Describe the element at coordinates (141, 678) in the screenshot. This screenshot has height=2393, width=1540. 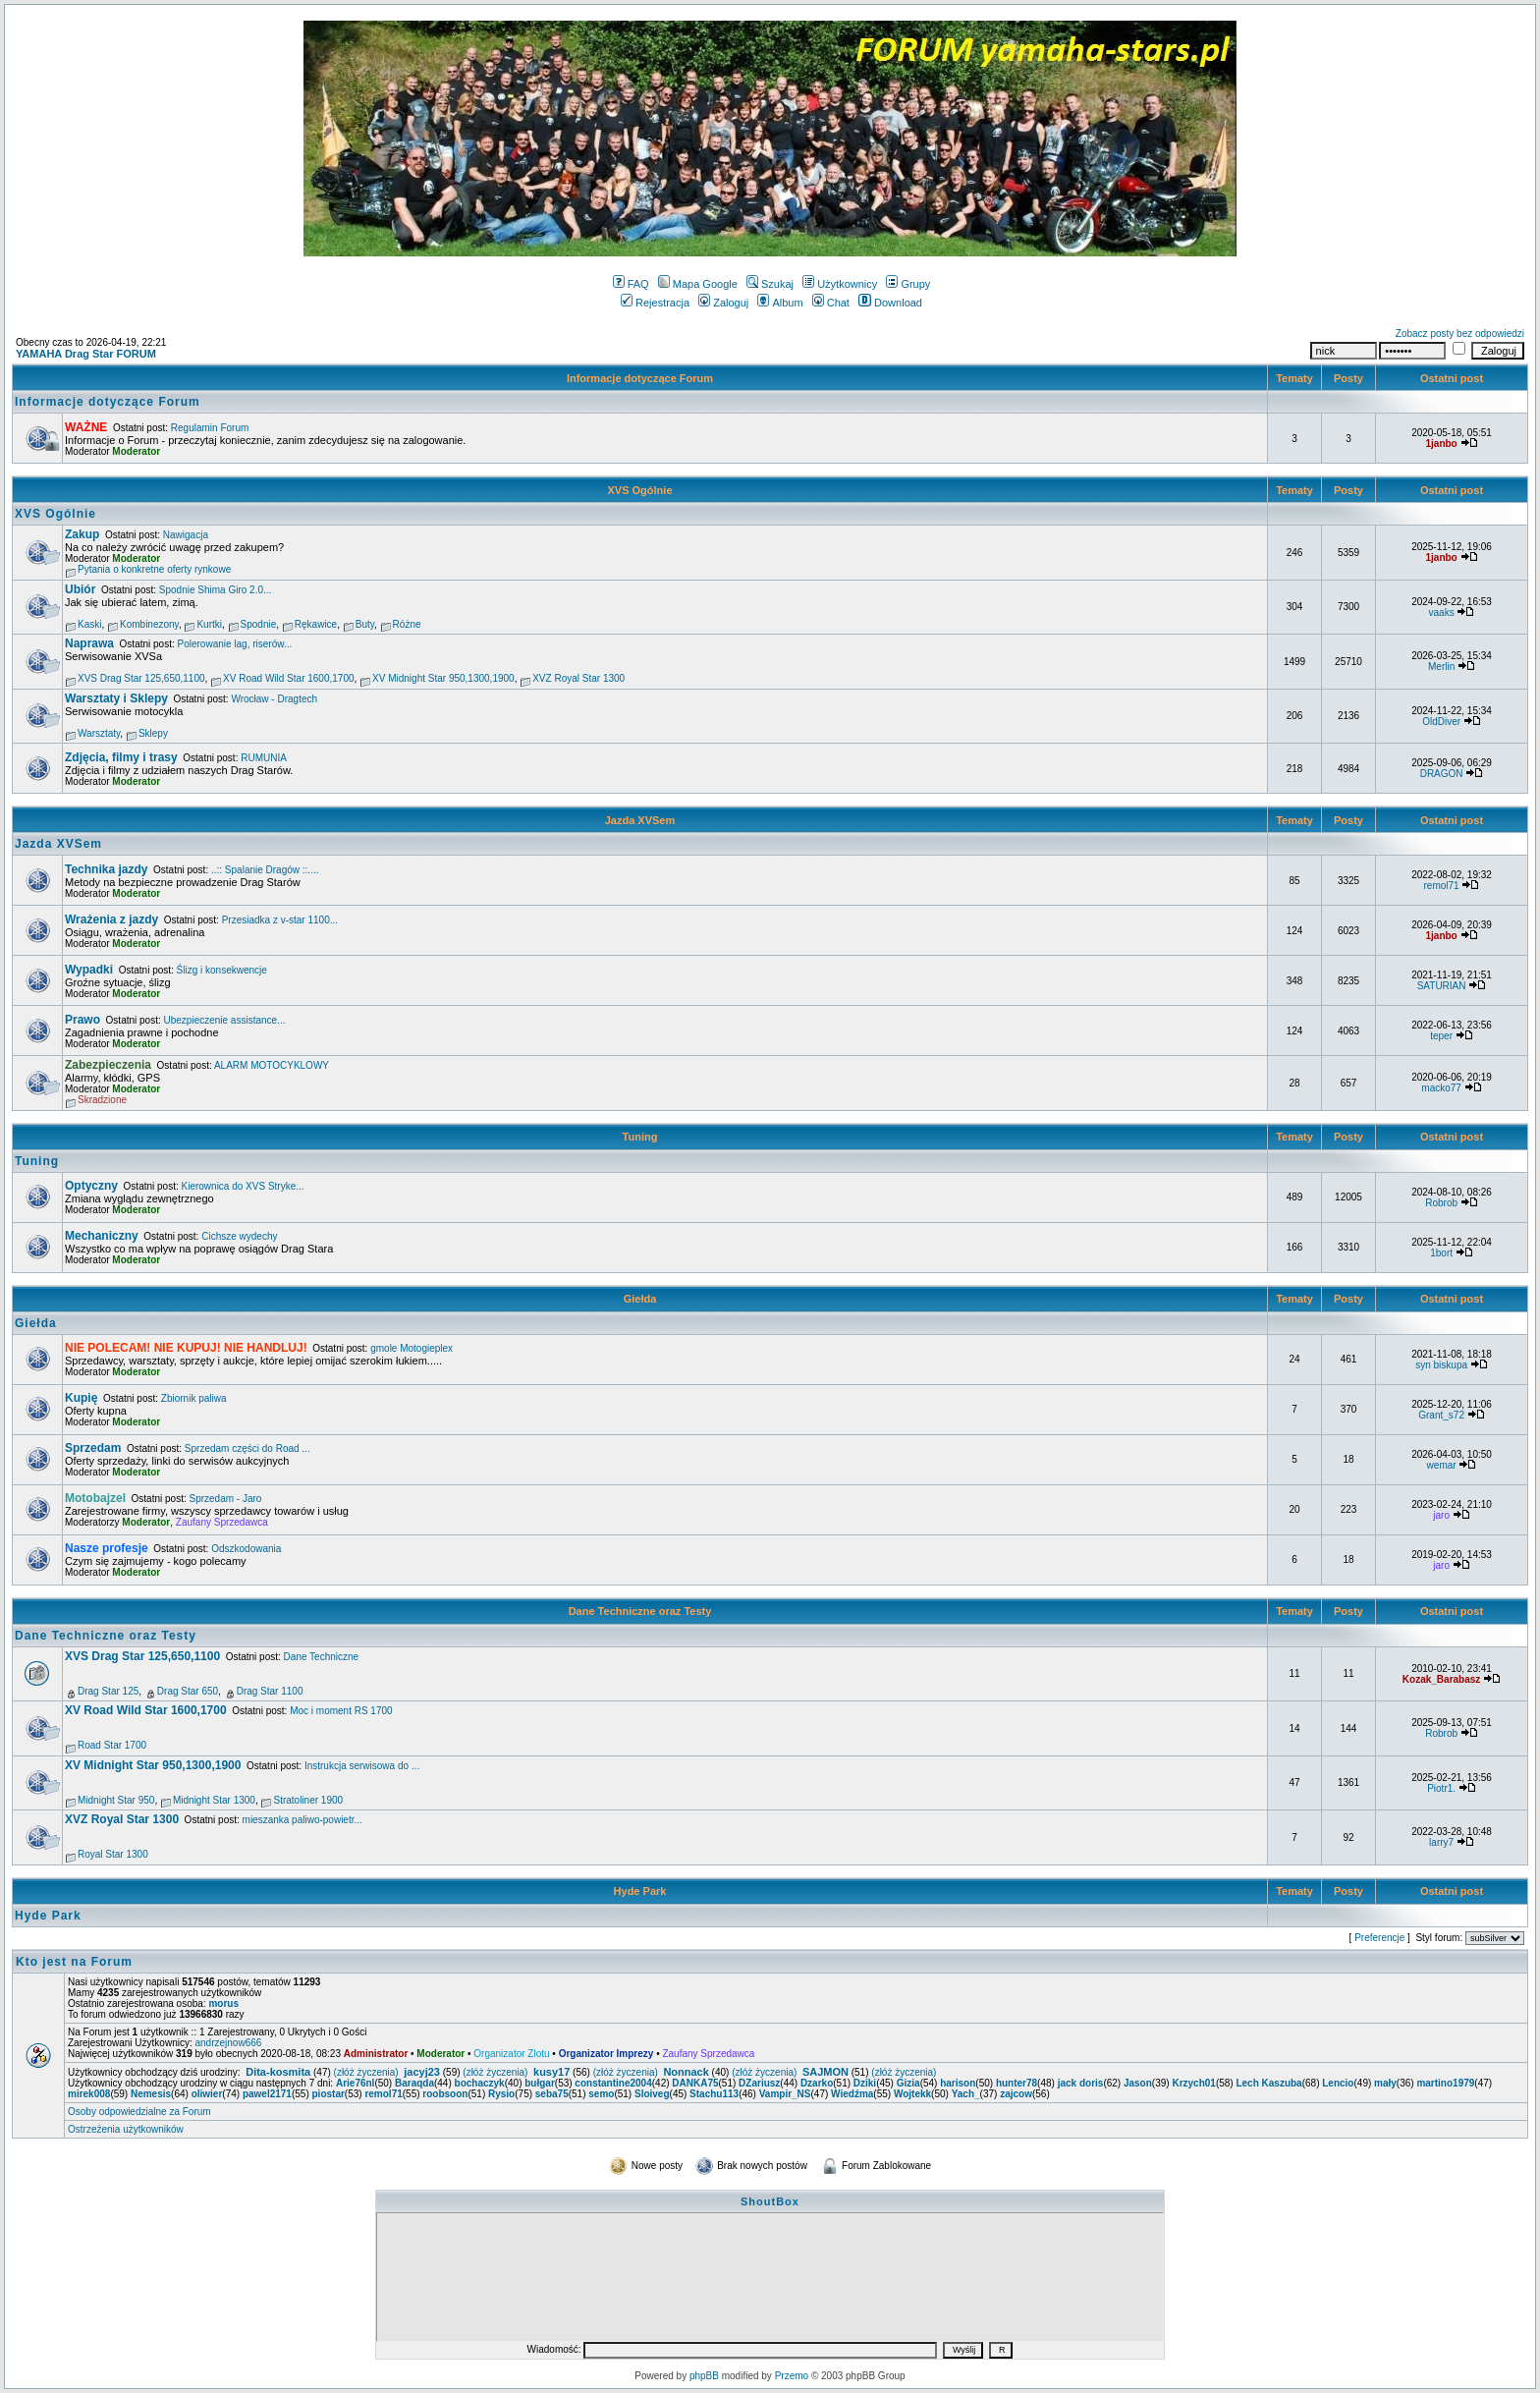
I see `XVS Drag Star 125,650,1100` at that location.